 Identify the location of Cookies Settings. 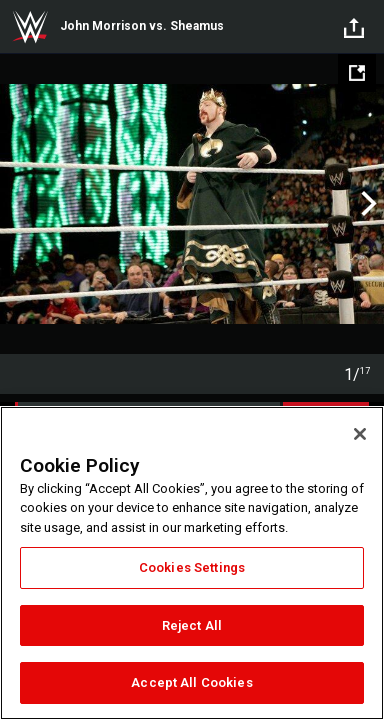
(192, 567).